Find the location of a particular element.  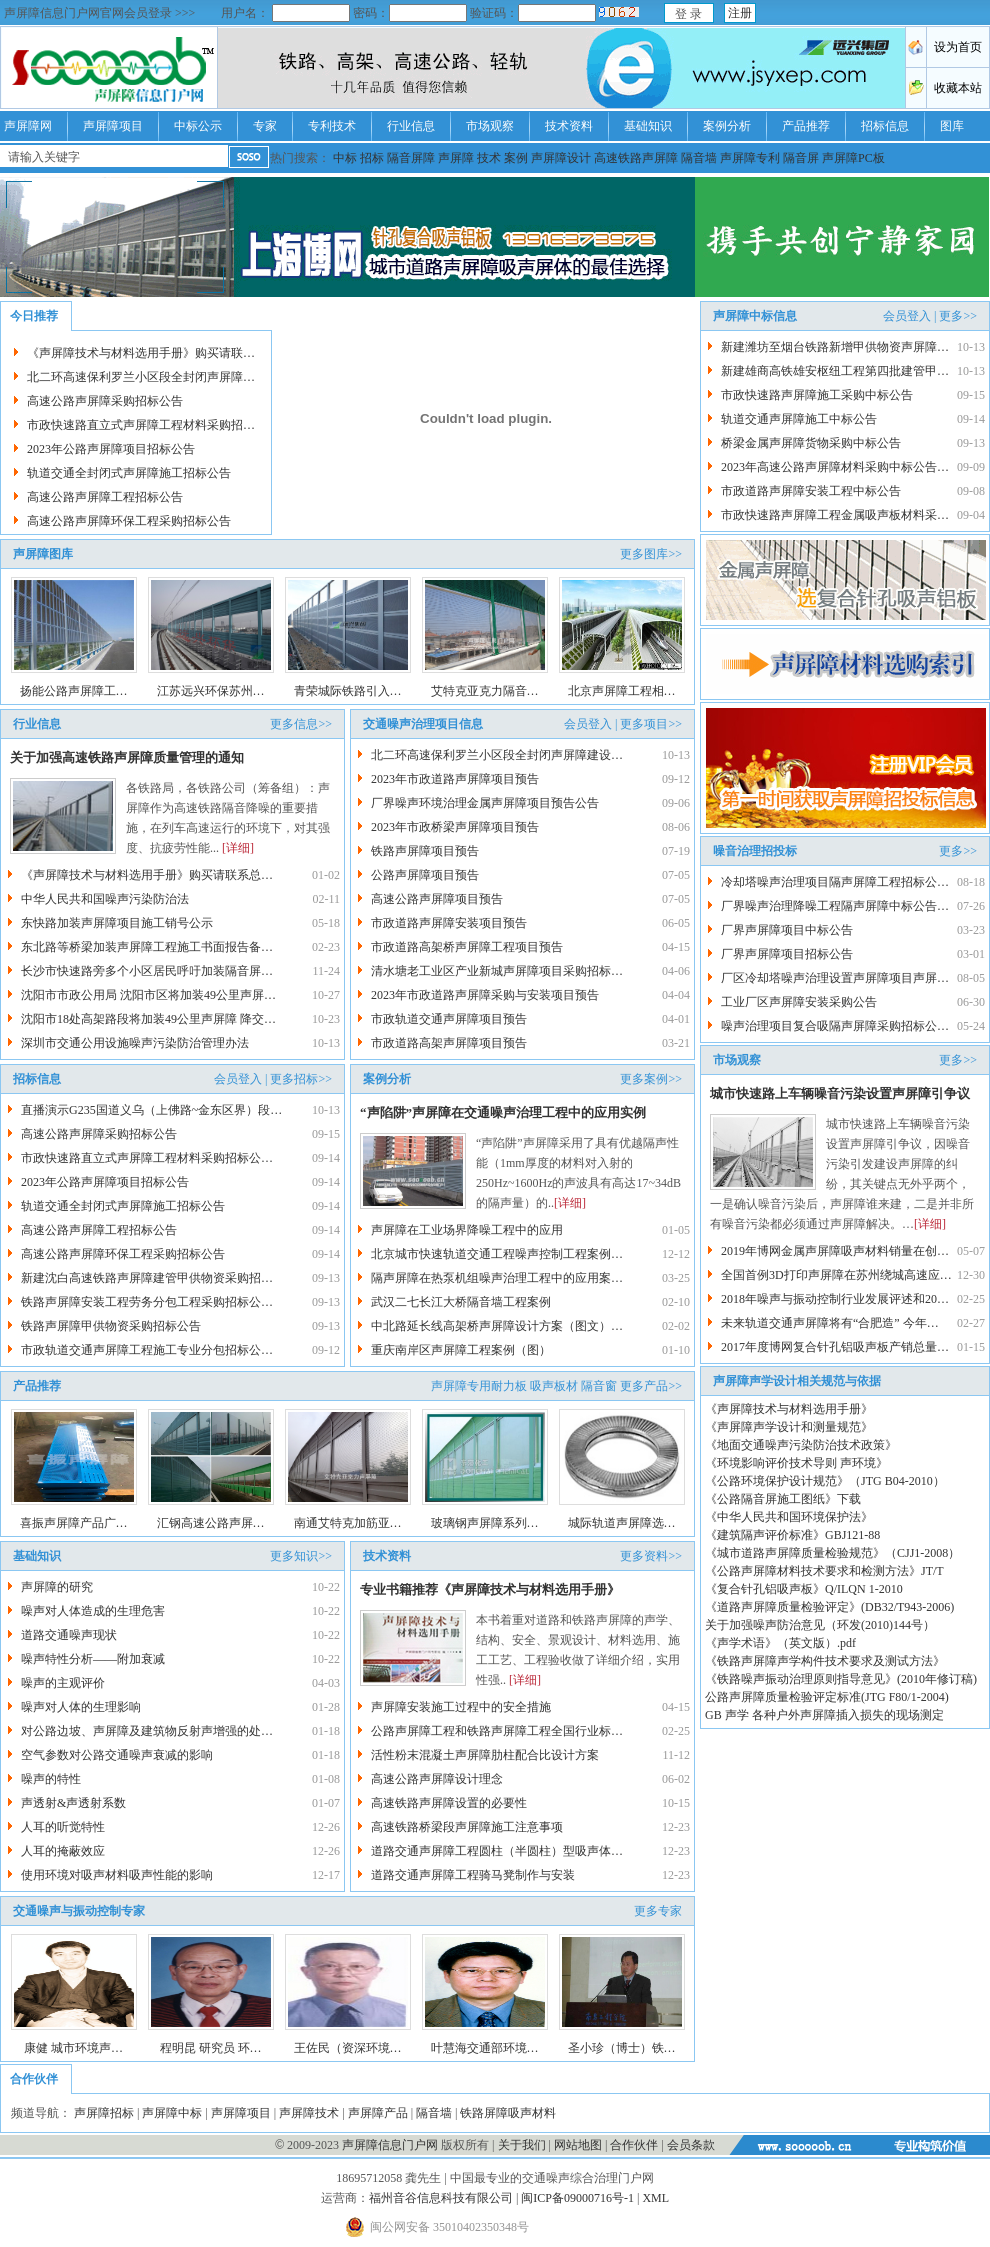

《环境影响评价技术导则 声环境》 is located at coordinates (796, 1463).